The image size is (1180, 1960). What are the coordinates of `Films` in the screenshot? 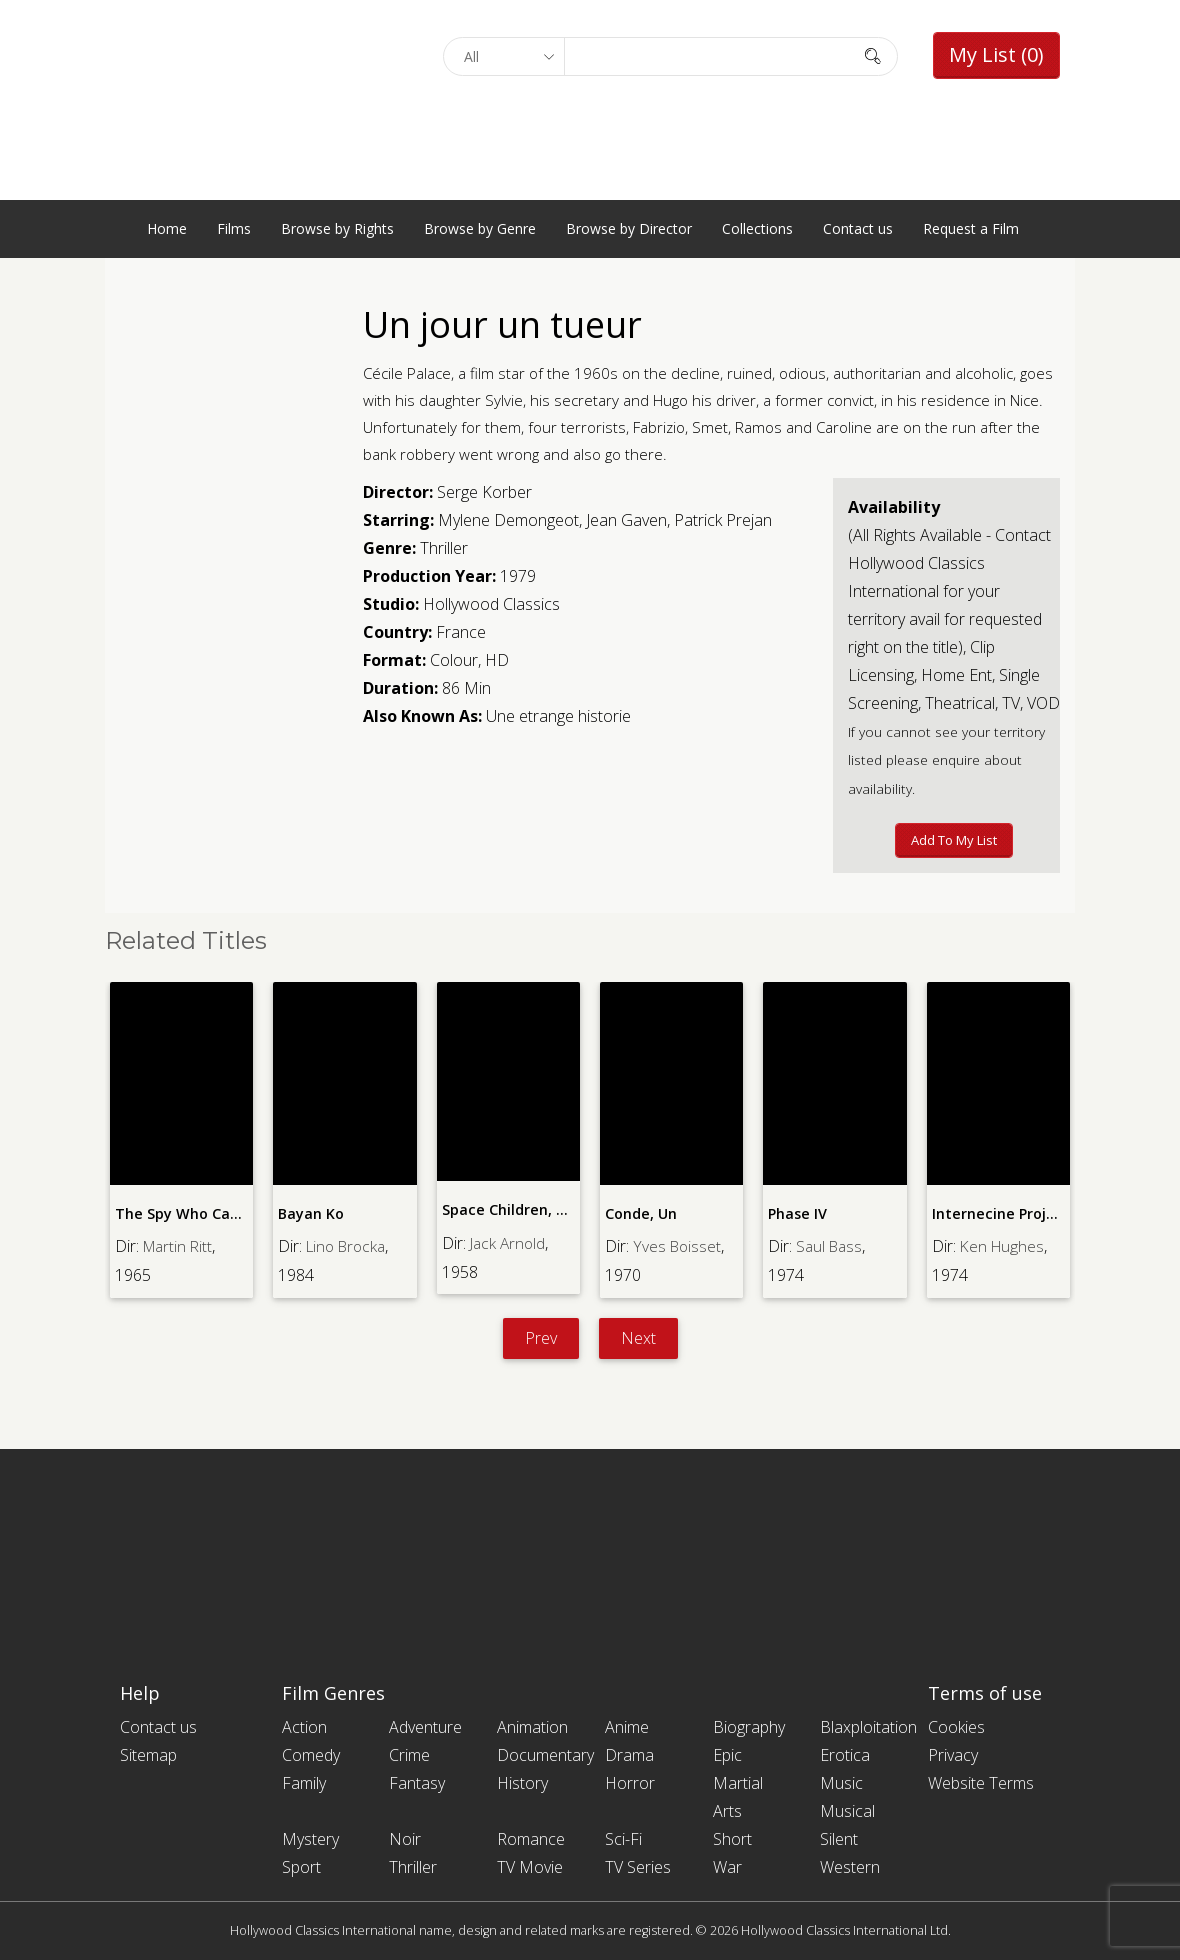 It's located at (234, 228).